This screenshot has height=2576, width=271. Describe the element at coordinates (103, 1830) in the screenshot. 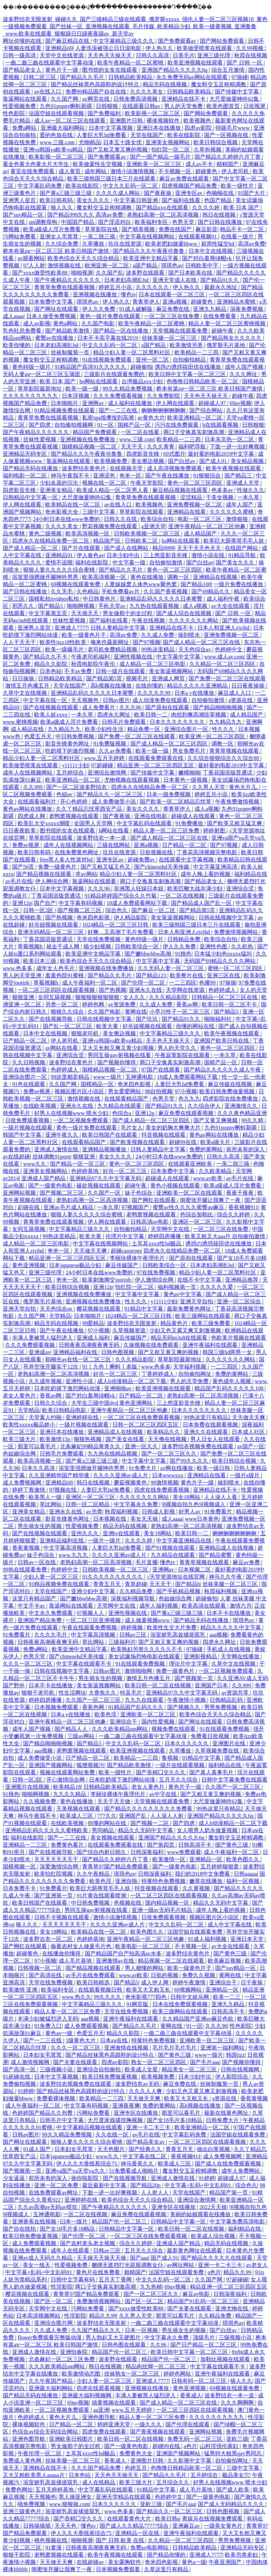

I see `男同精品` at that location.